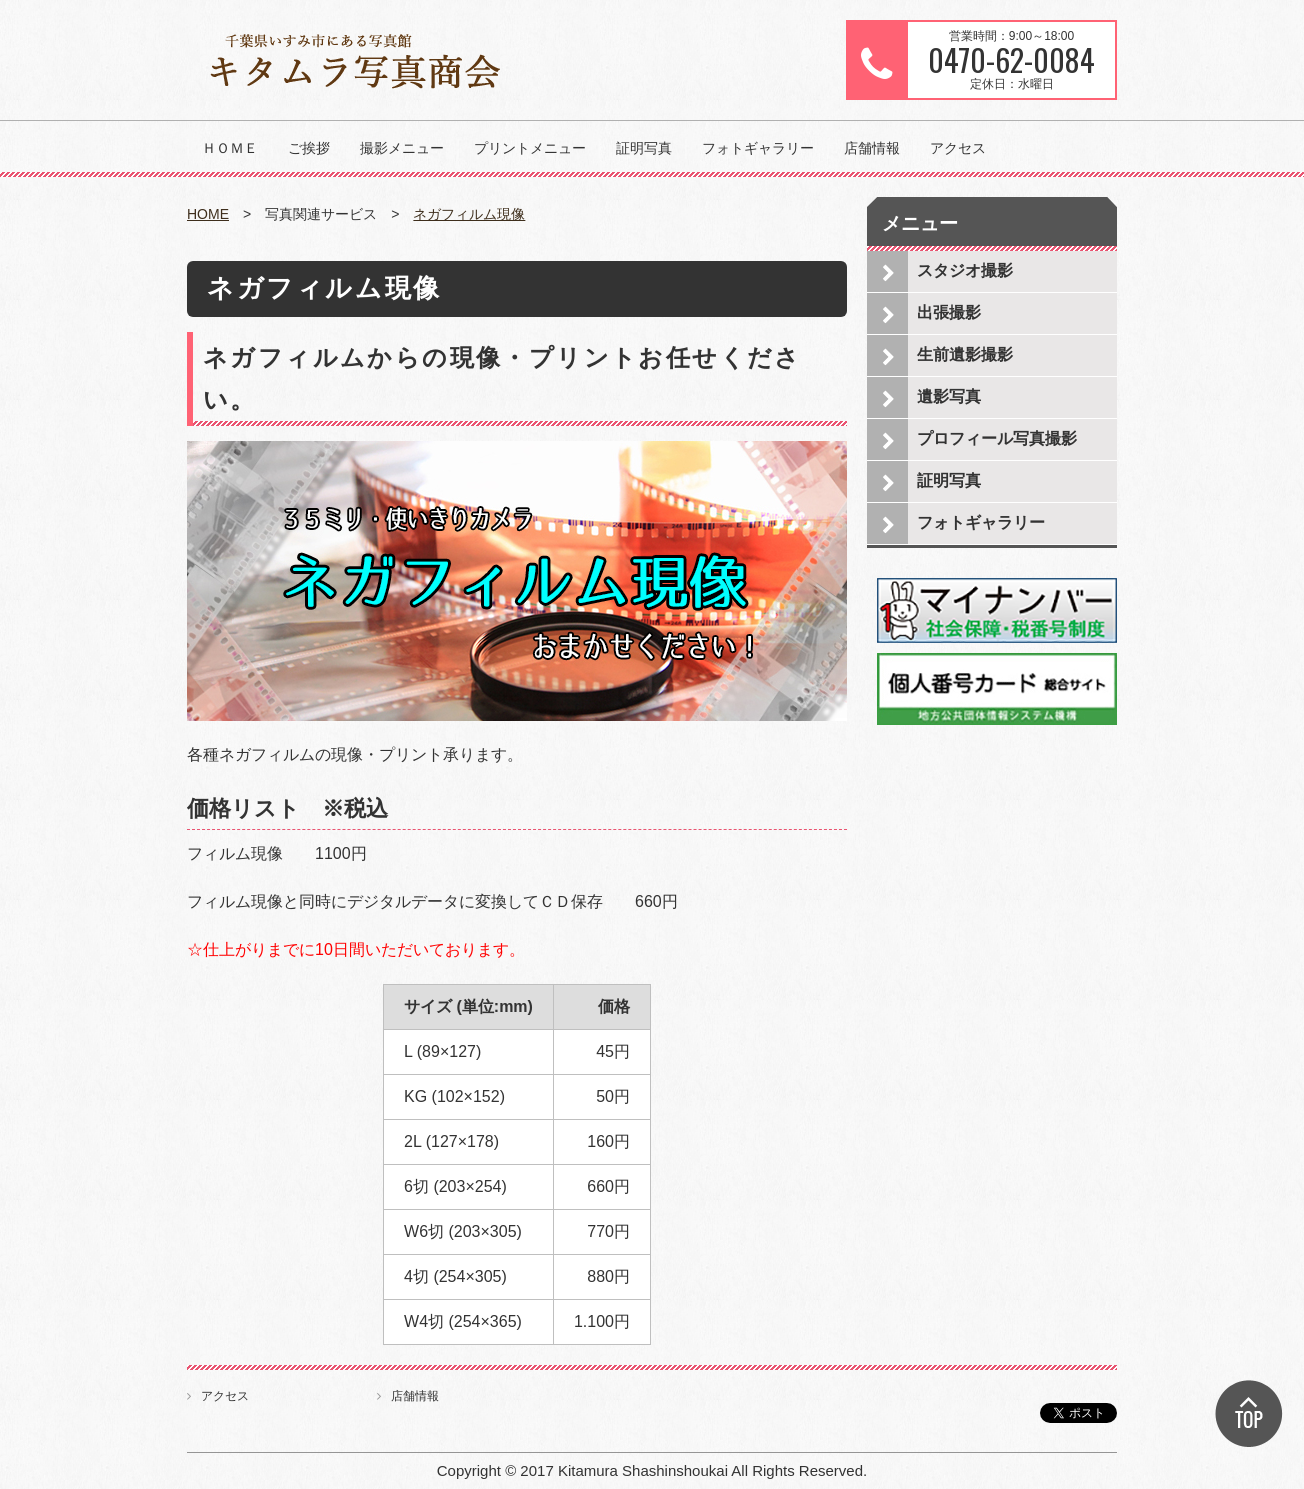 The height and width of the screenshot is (1489, 1304). Describe the element at coordinates (469, 214) in the screenshot. I see `ネガフィルム現像` at that location.